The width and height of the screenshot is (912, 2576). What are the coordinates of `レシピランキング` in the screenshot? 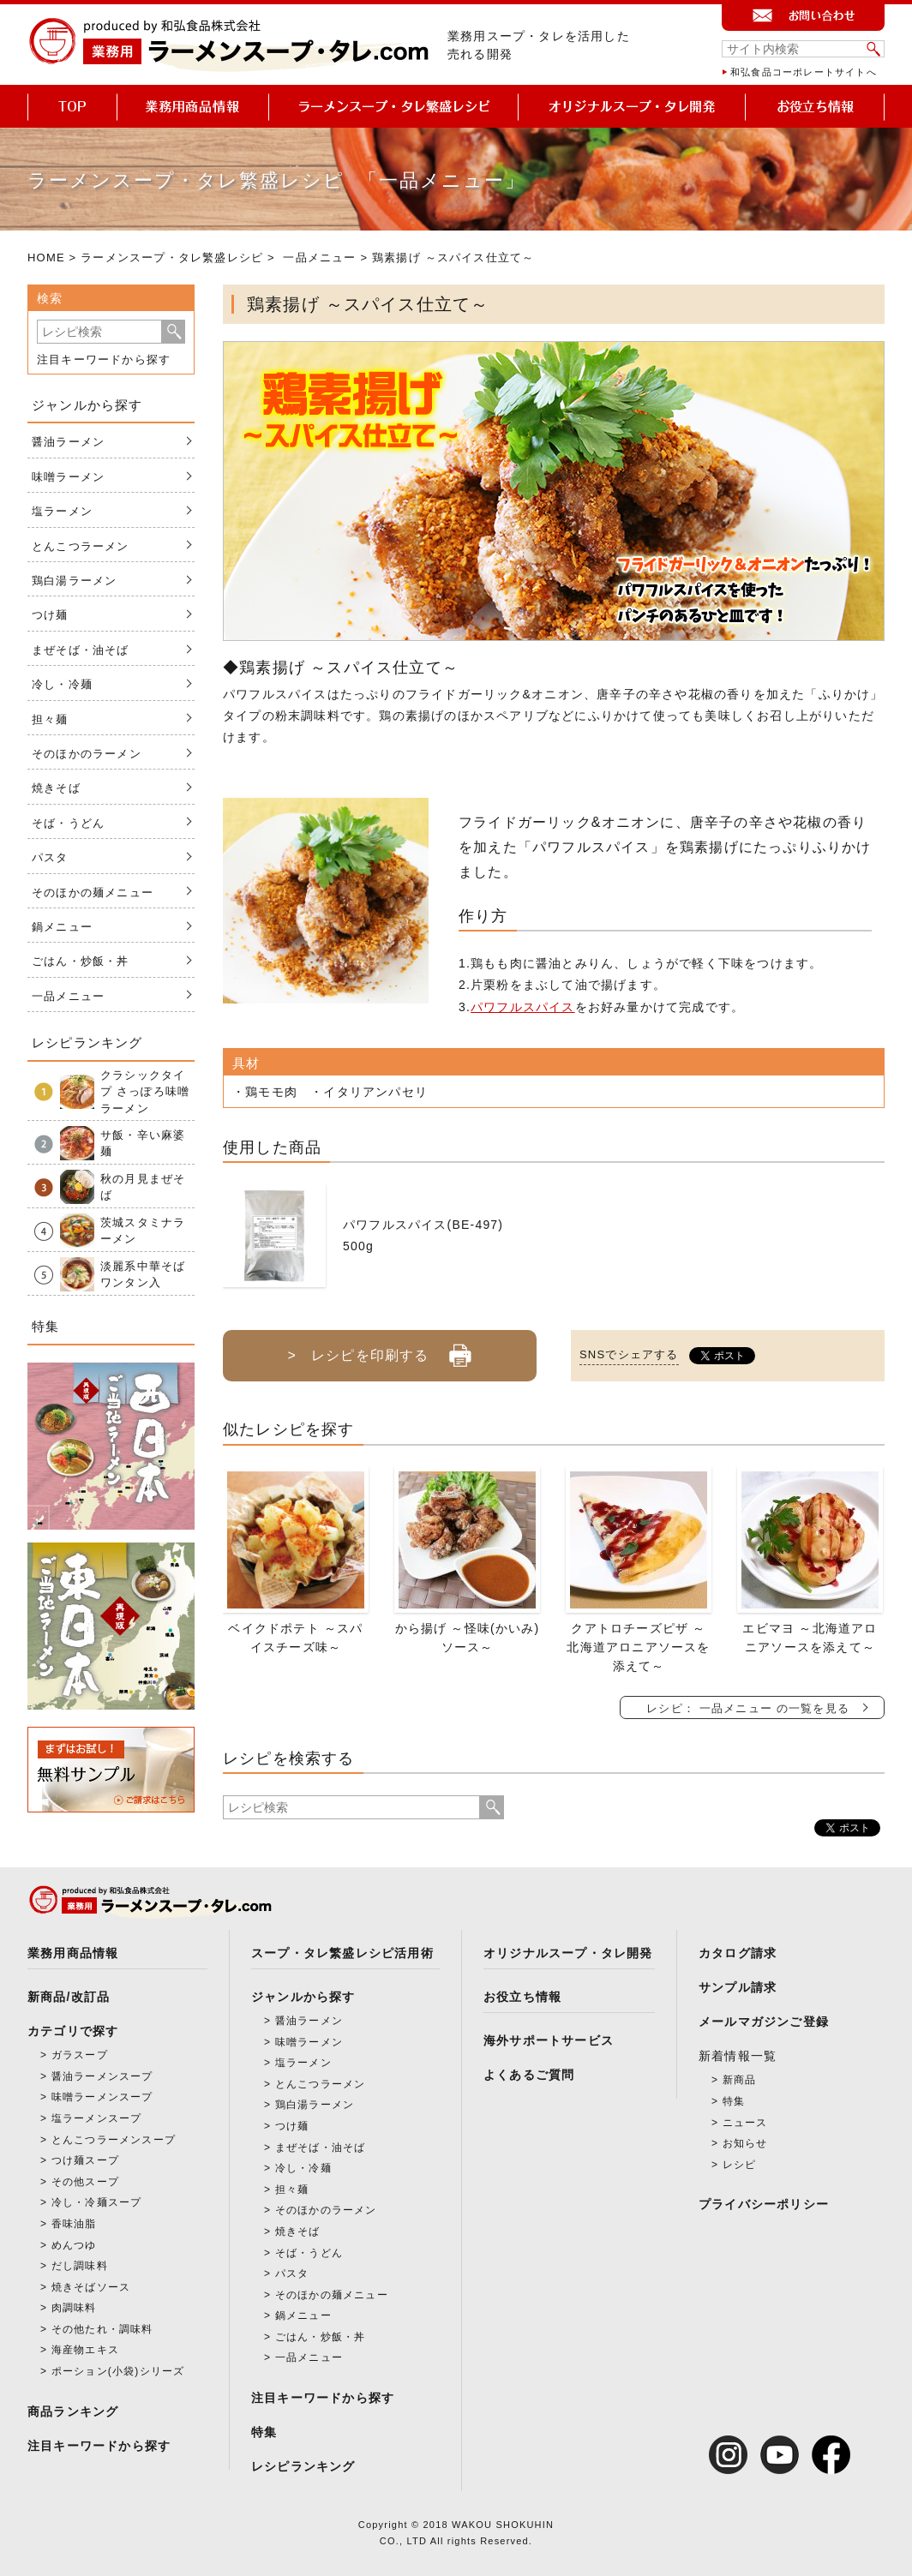 It's located at (303, 2466).